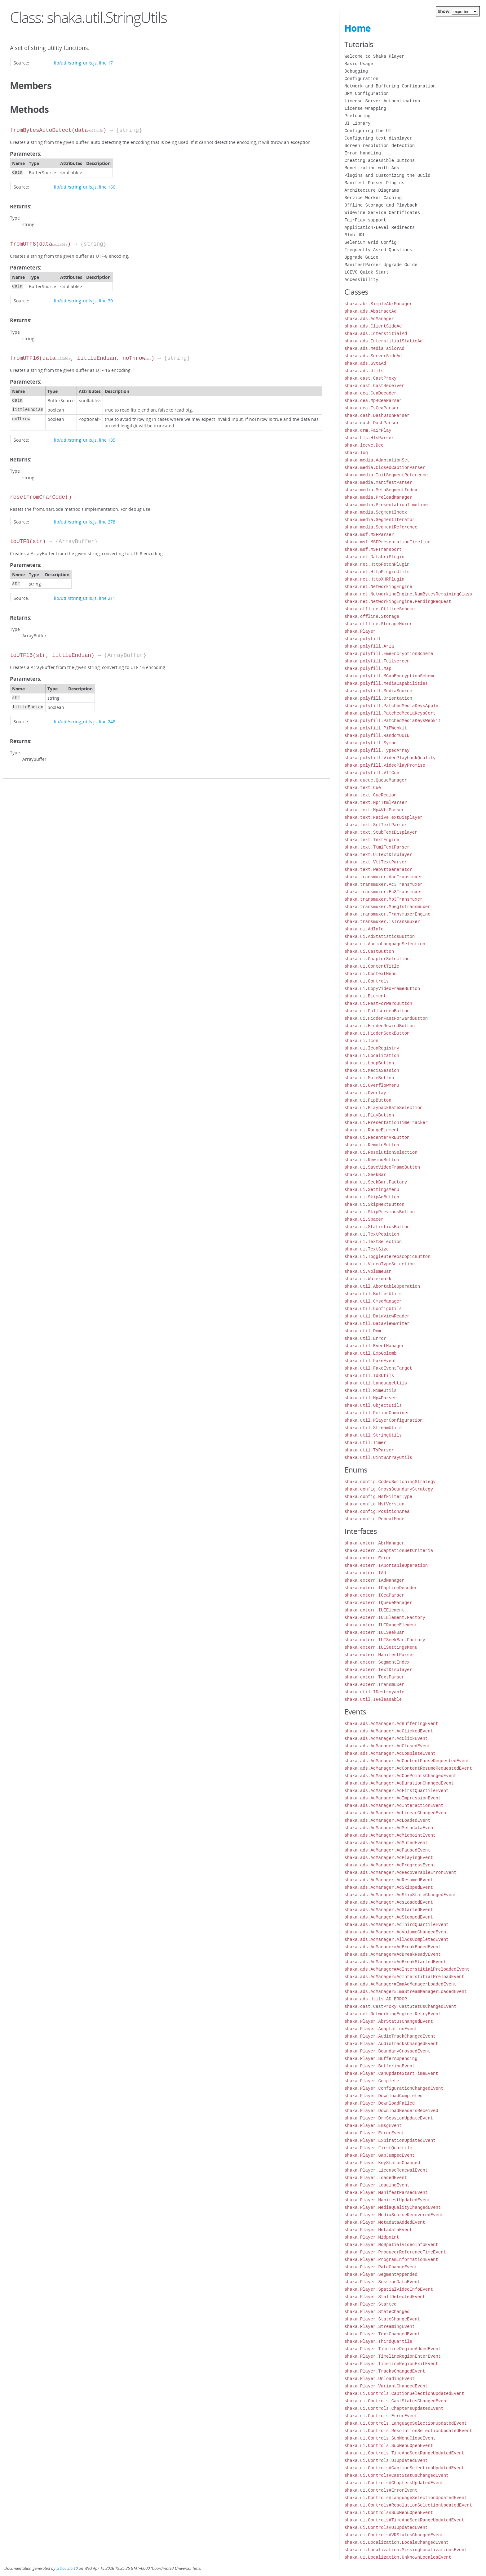  What do you see at coordinates (378, 1670) in the screenshot?
I see `shaka.extern.TextDisplayer` at bounding box center [378, 1670].